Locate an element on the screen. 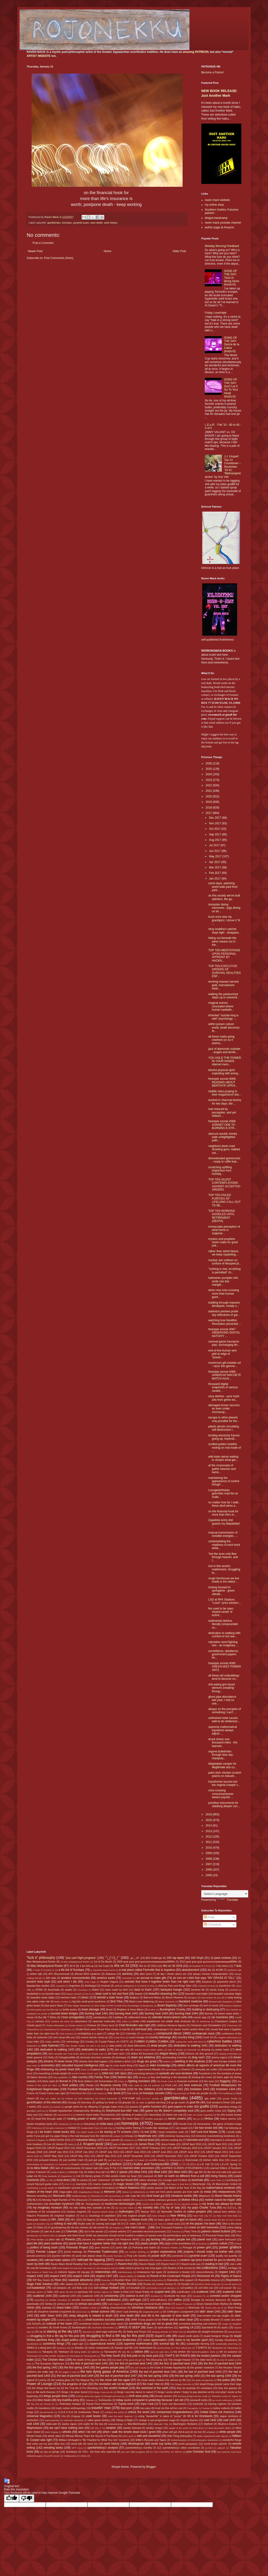  letters from jail is located at coordinates (96, 2172).